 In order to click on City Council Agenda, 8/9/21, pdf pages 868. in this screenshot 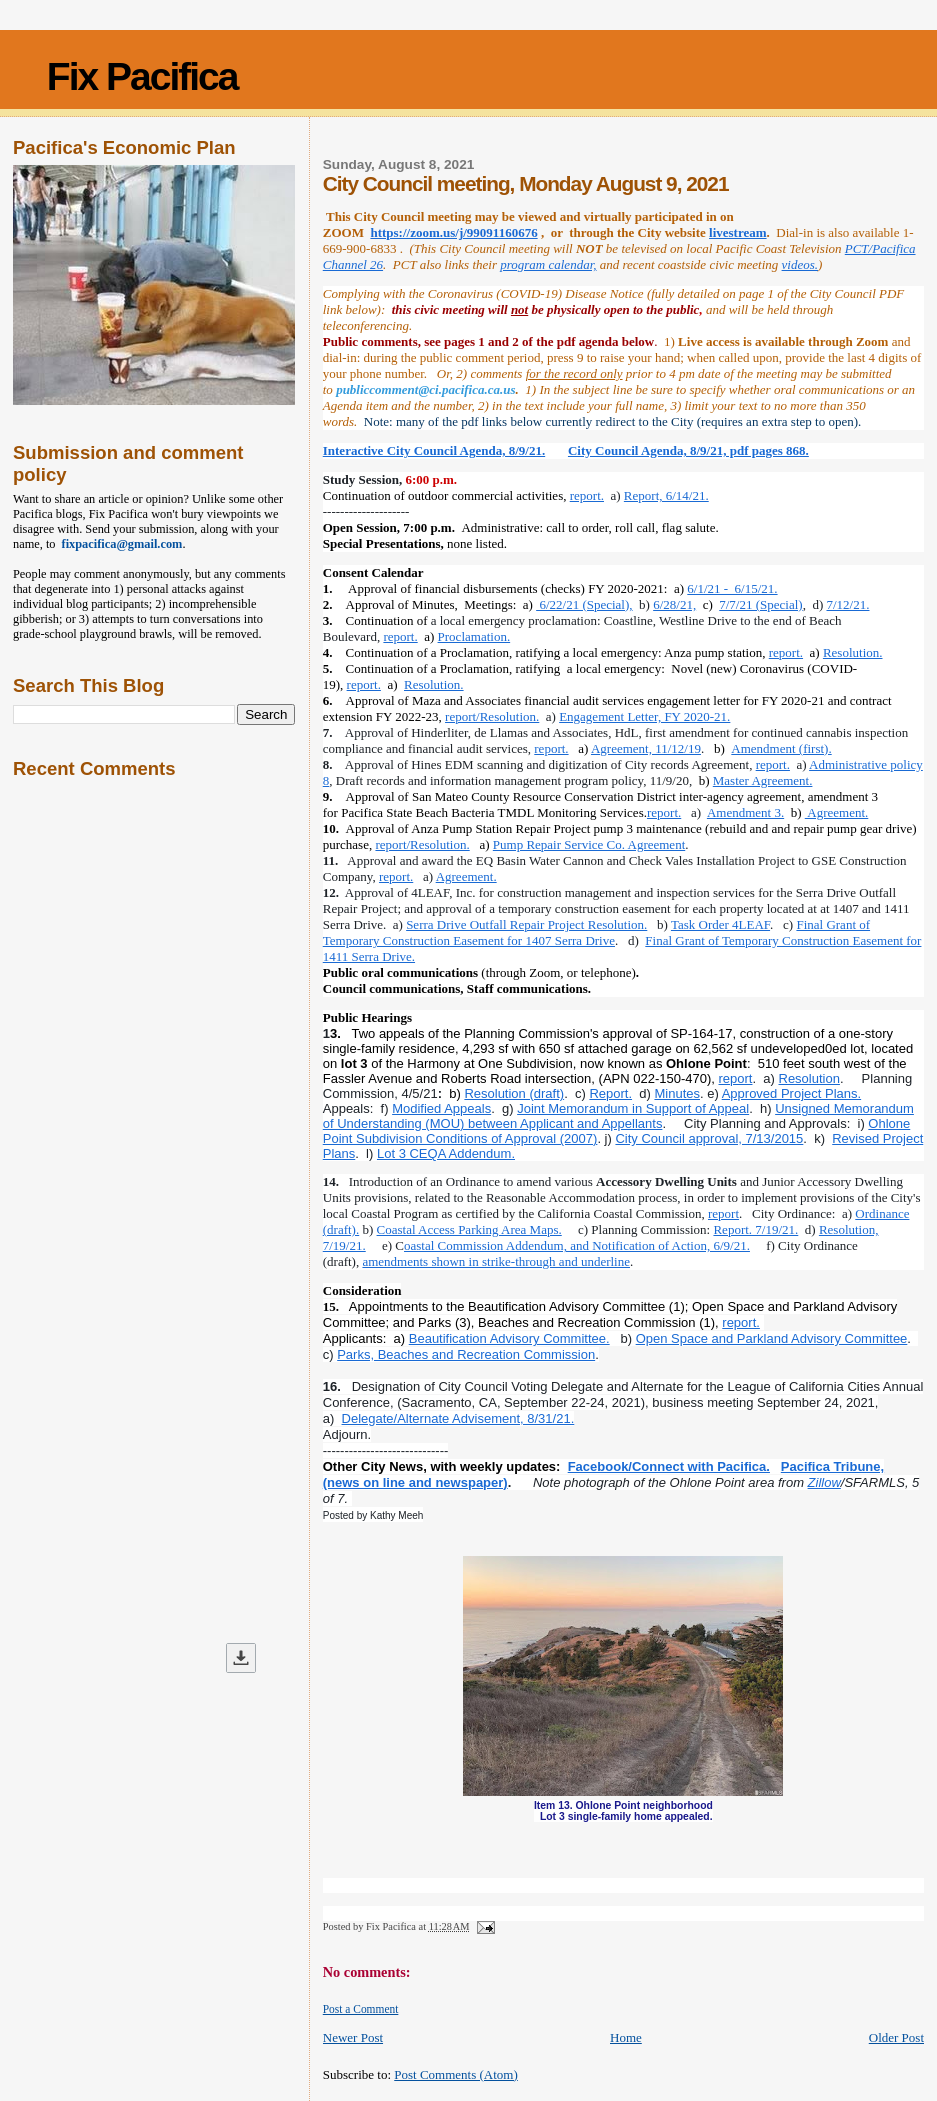, I will do `click(688, 450)`.